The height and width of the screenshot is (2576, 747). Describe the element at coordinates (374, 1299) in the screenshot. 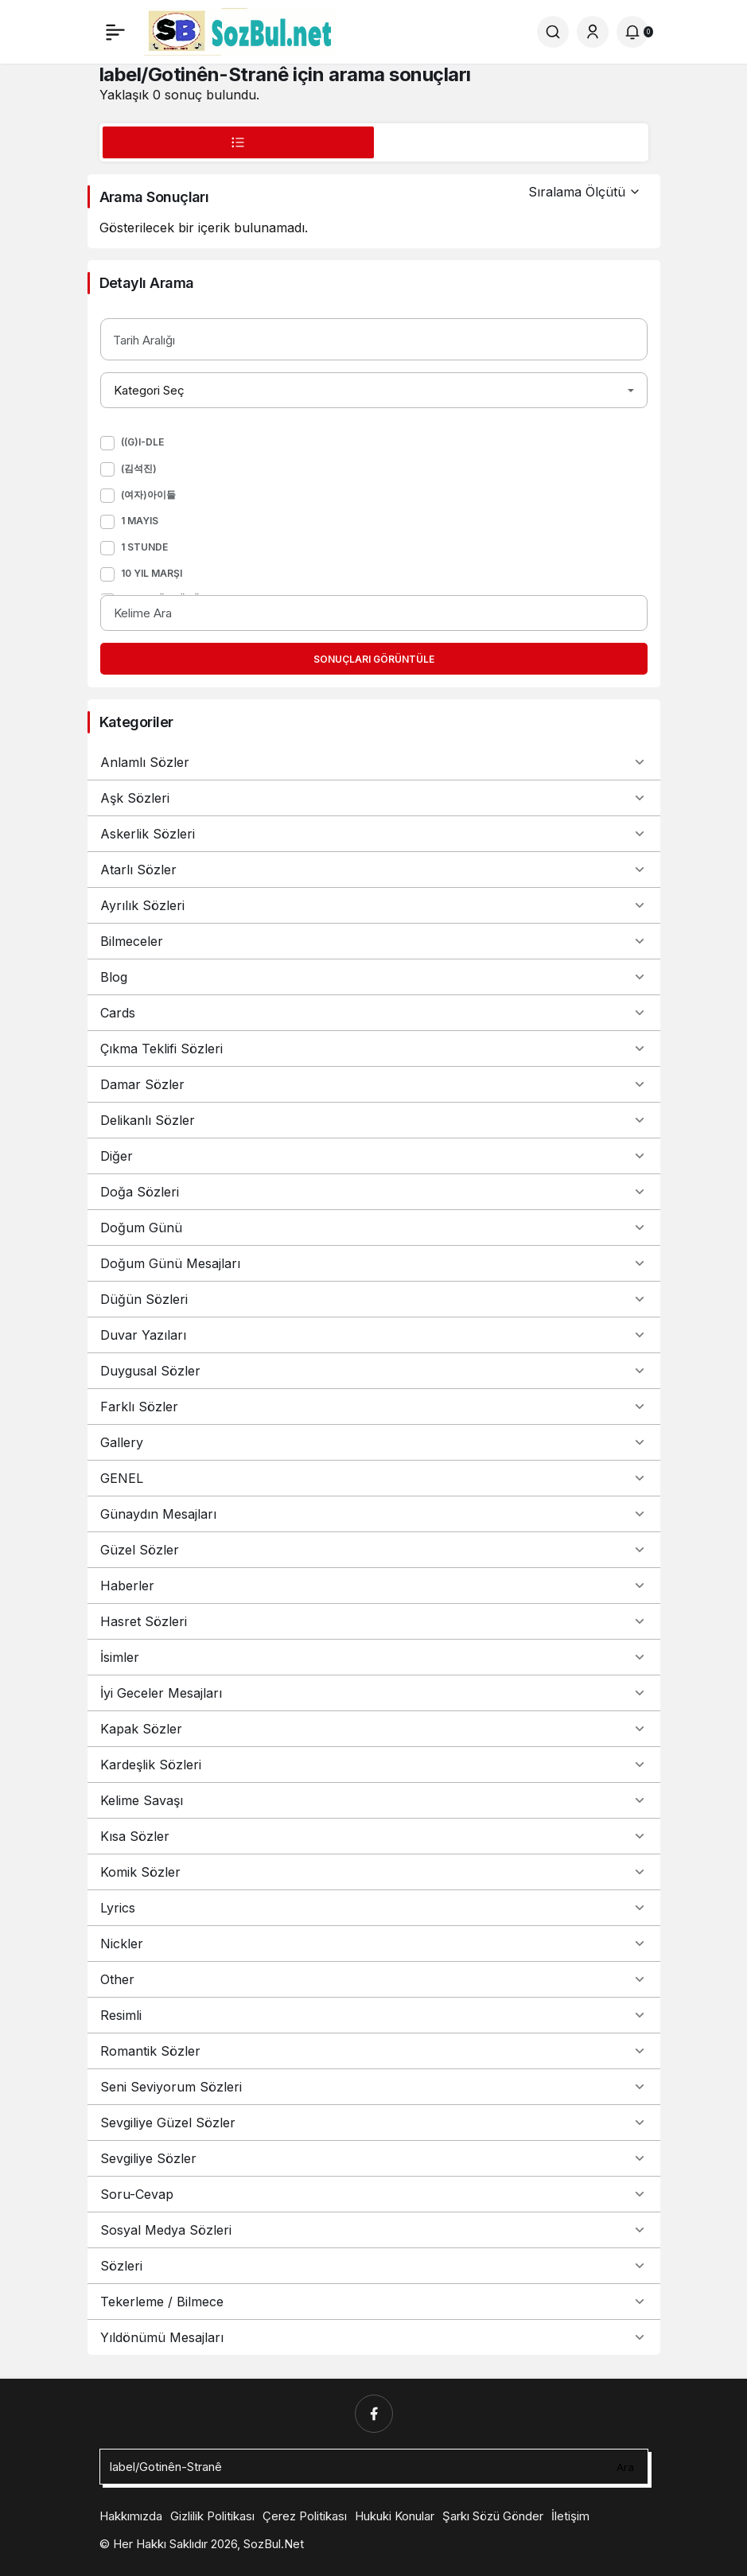

I see `Düğün Sözleri` at that location.